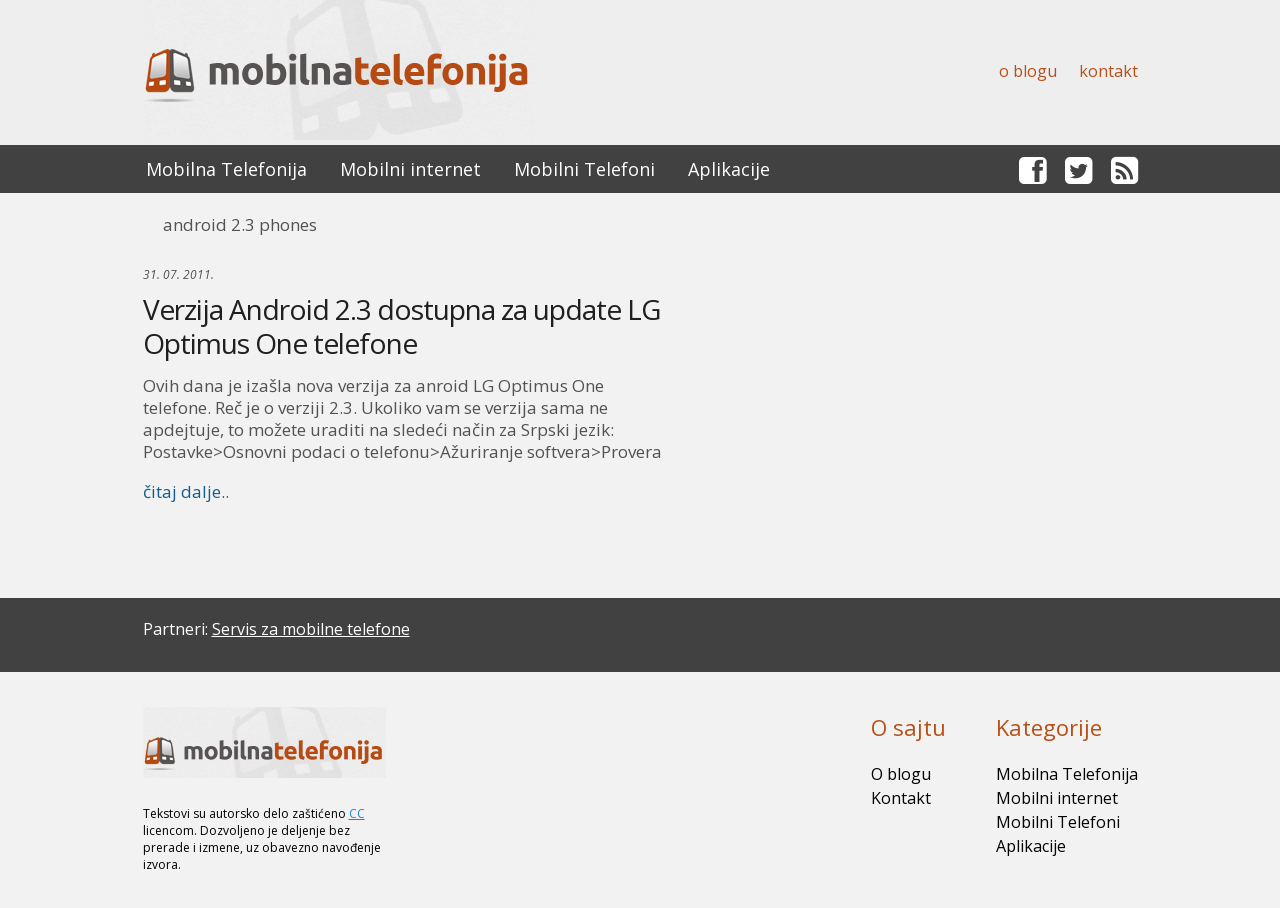  Describe the element at coordinates (584, 169) in the screenshot. I see `Mobilni Telefoni` at that location.